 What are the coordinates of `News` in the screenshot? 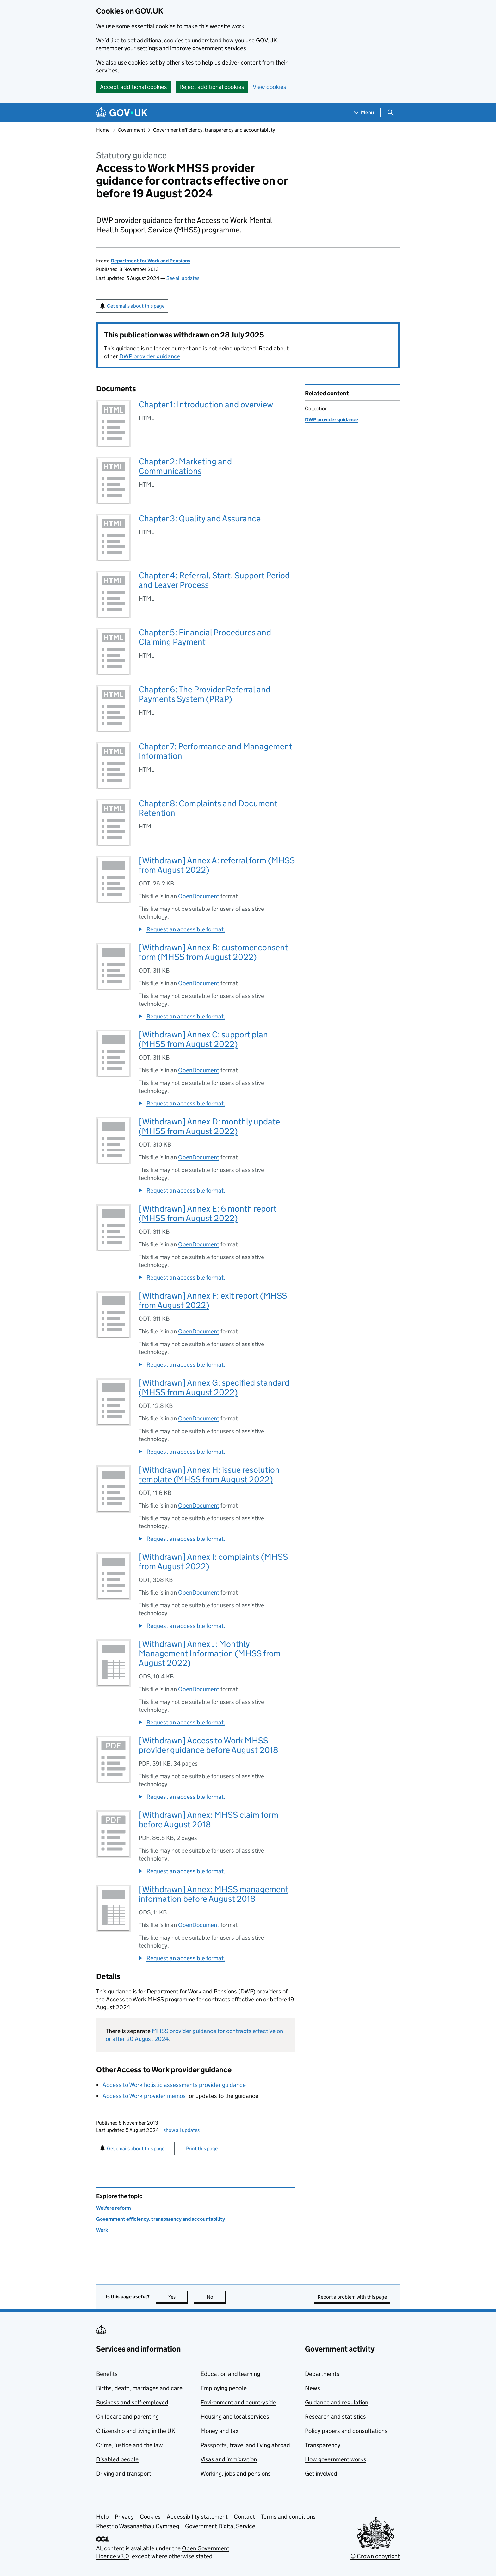 It's located at (312, 2388).